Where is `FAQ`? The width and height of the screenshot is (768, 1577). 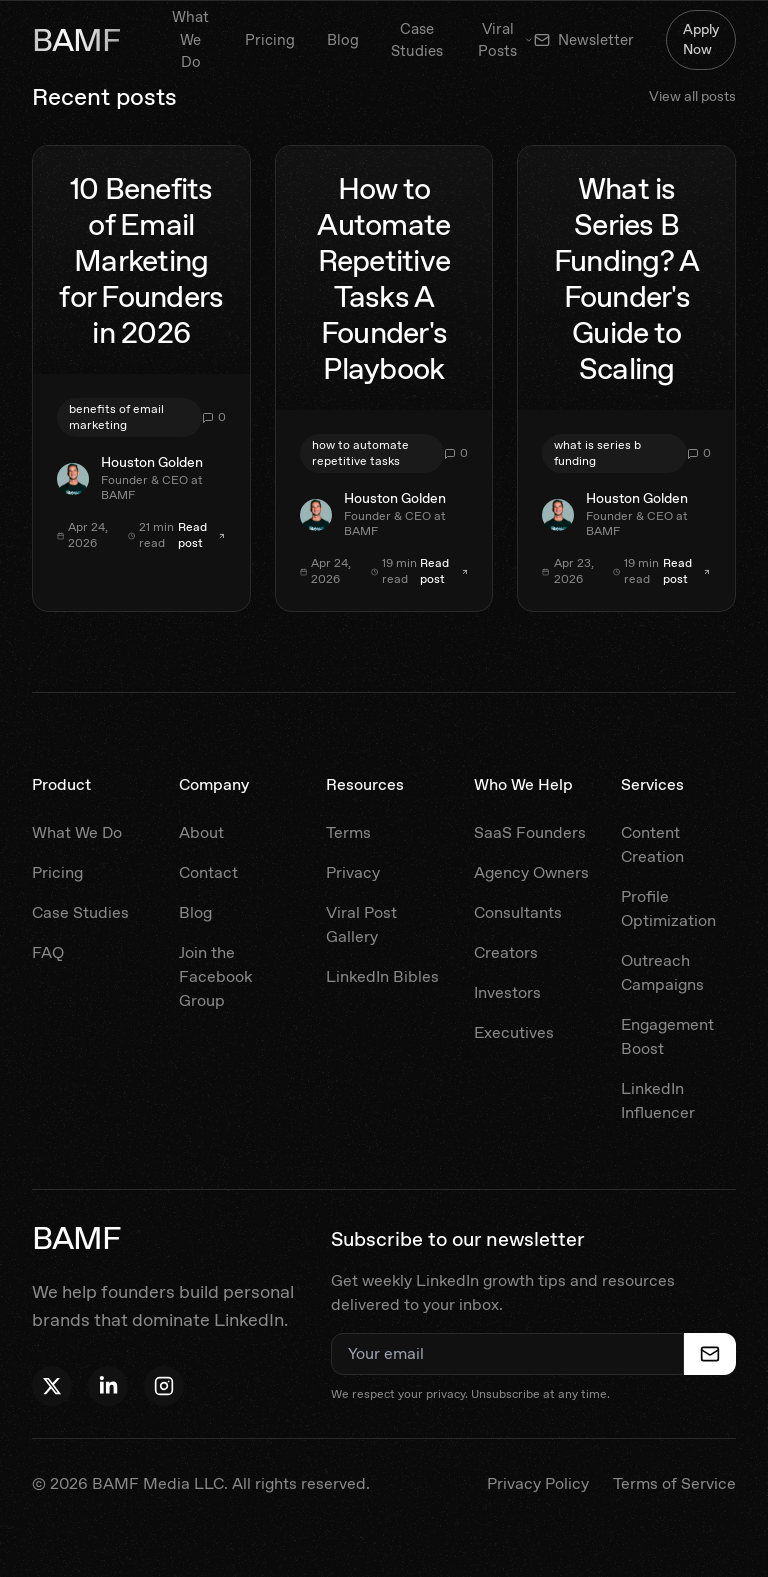
FAQ is located at coordinates (48, 952).